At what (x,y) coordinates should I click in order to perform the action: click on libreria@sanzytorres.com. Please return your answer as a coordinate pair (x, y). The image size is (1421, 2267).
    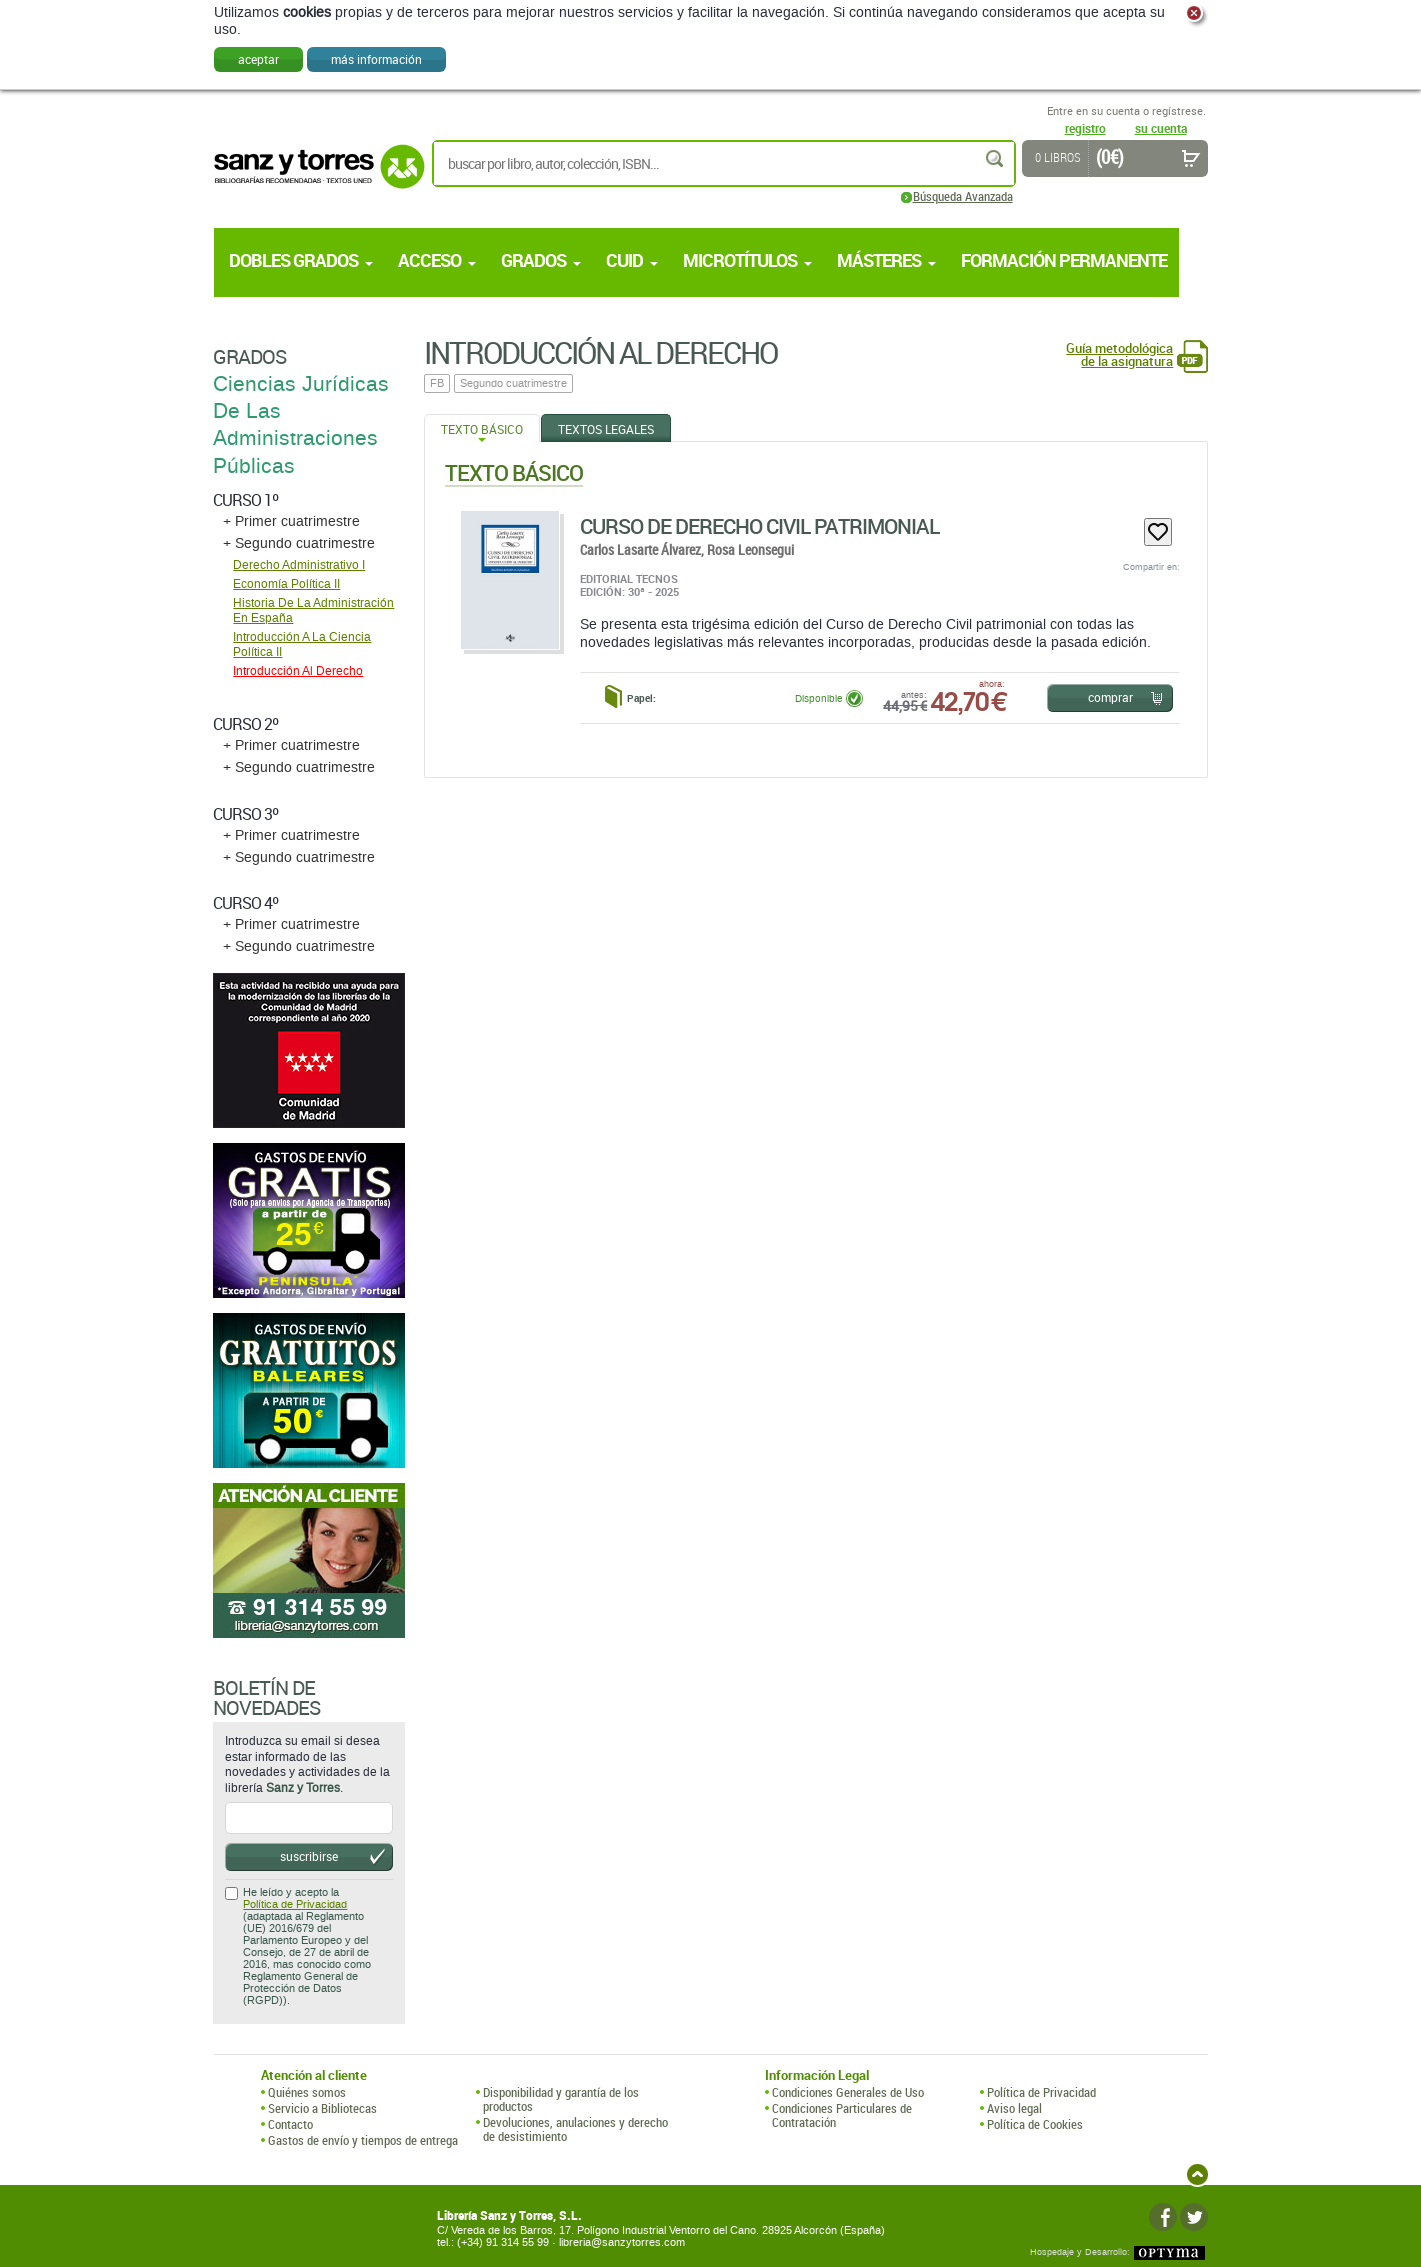
    Looking at the image, I should click on (622, 2242).